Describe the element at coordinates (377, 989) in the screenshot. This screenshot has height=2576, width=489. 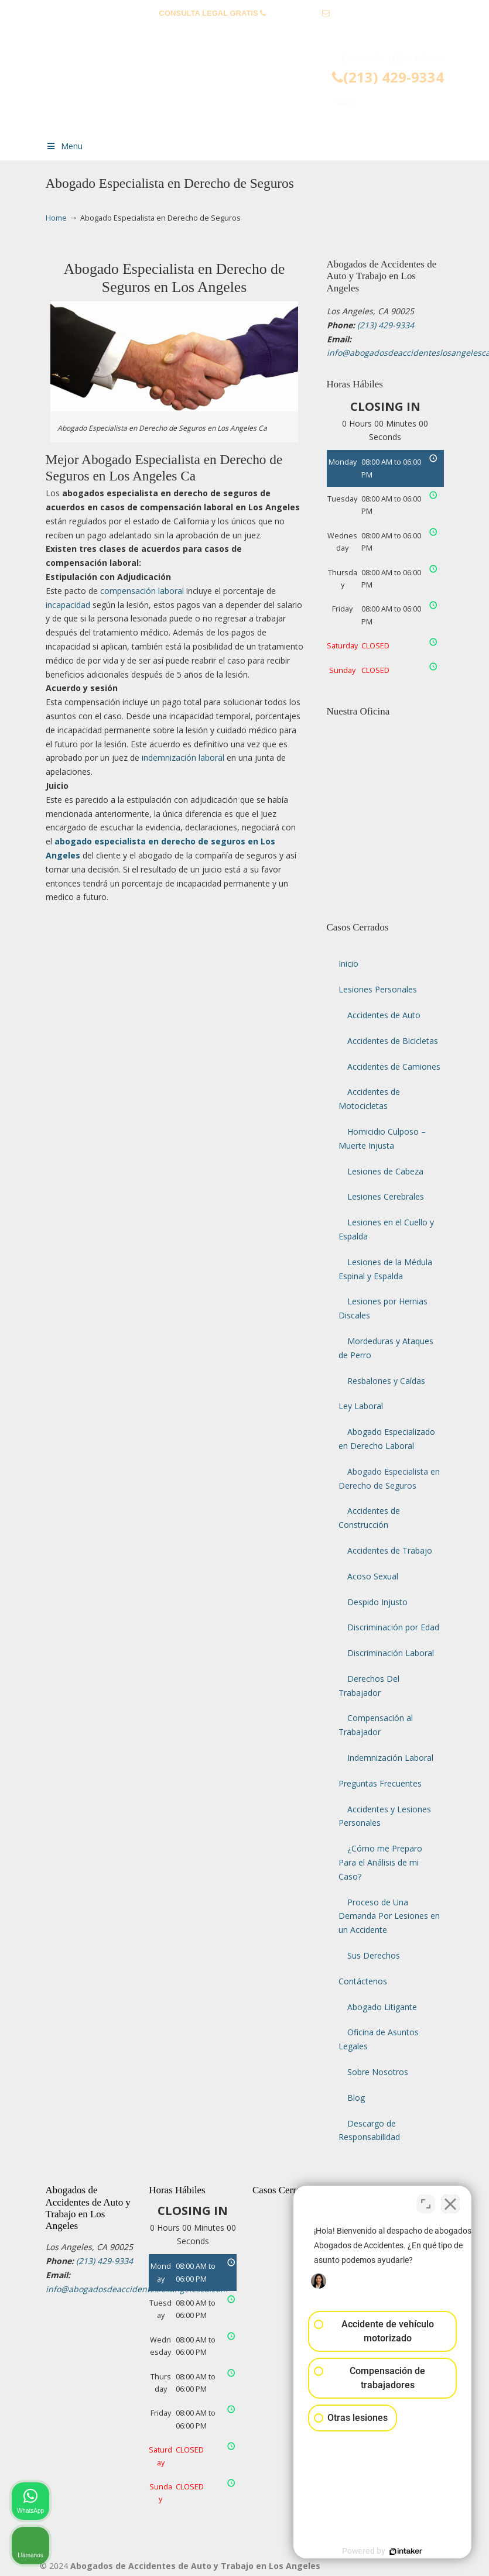
I see `Lesiones Personales` at that location.